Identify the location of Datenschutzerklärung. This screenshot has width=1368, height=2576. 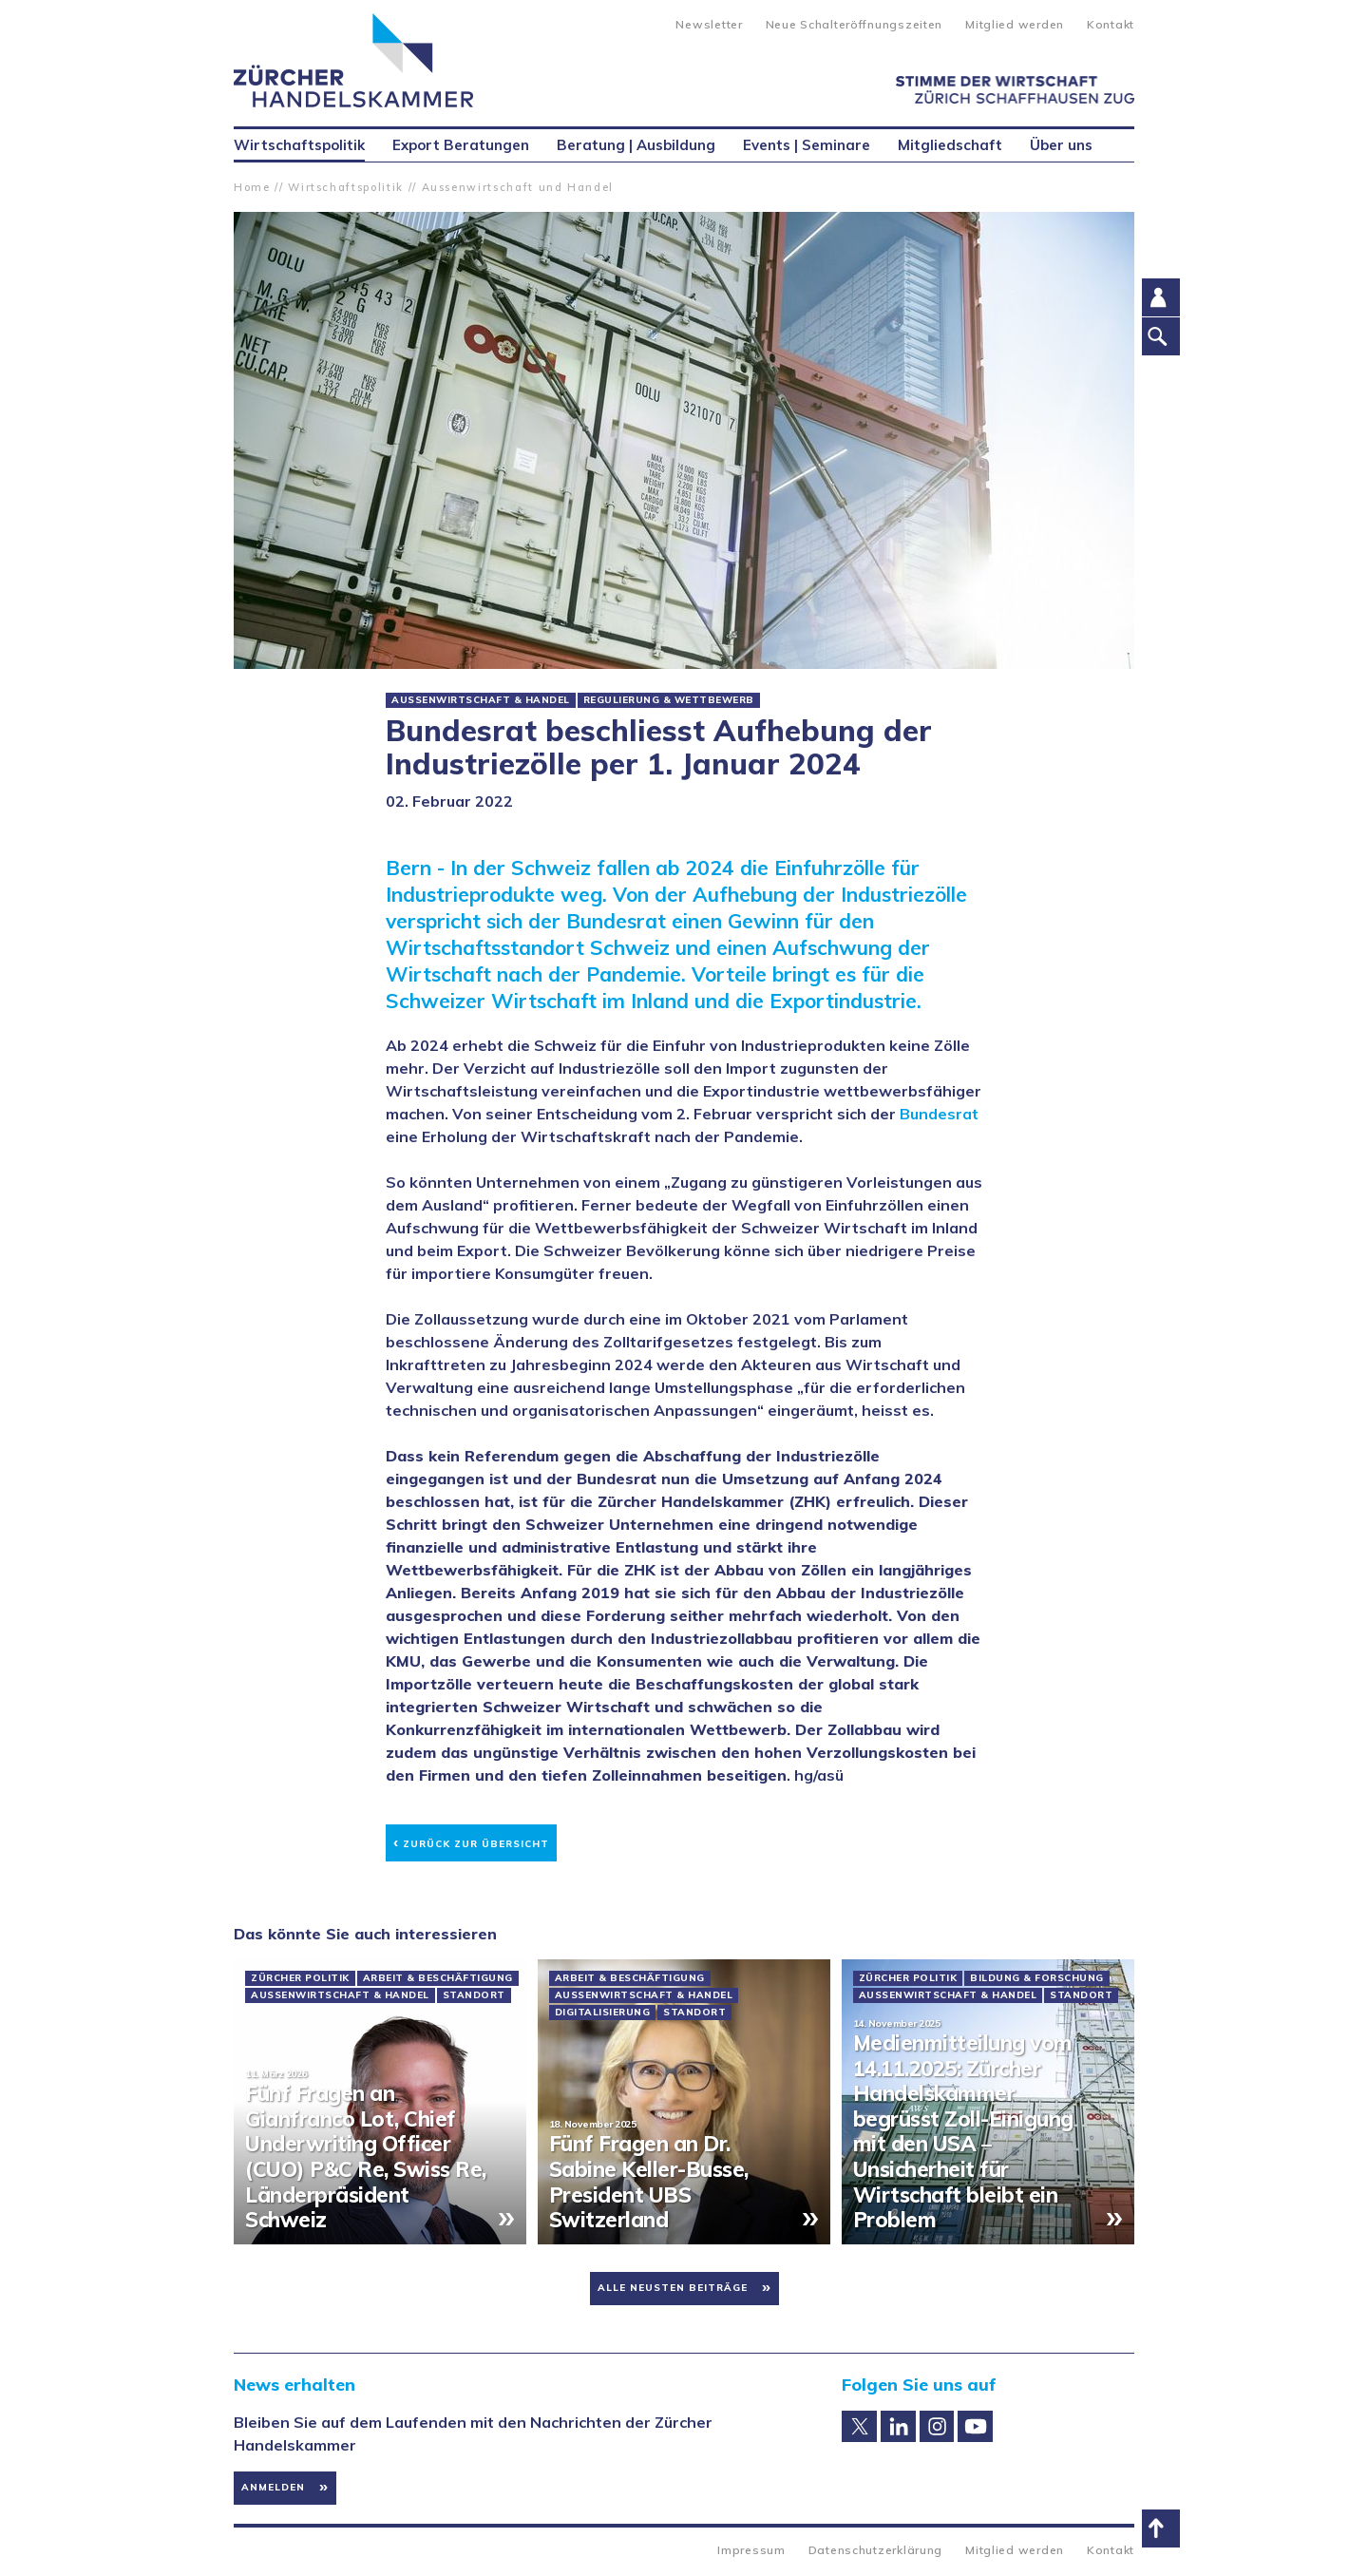
(875, 2550).